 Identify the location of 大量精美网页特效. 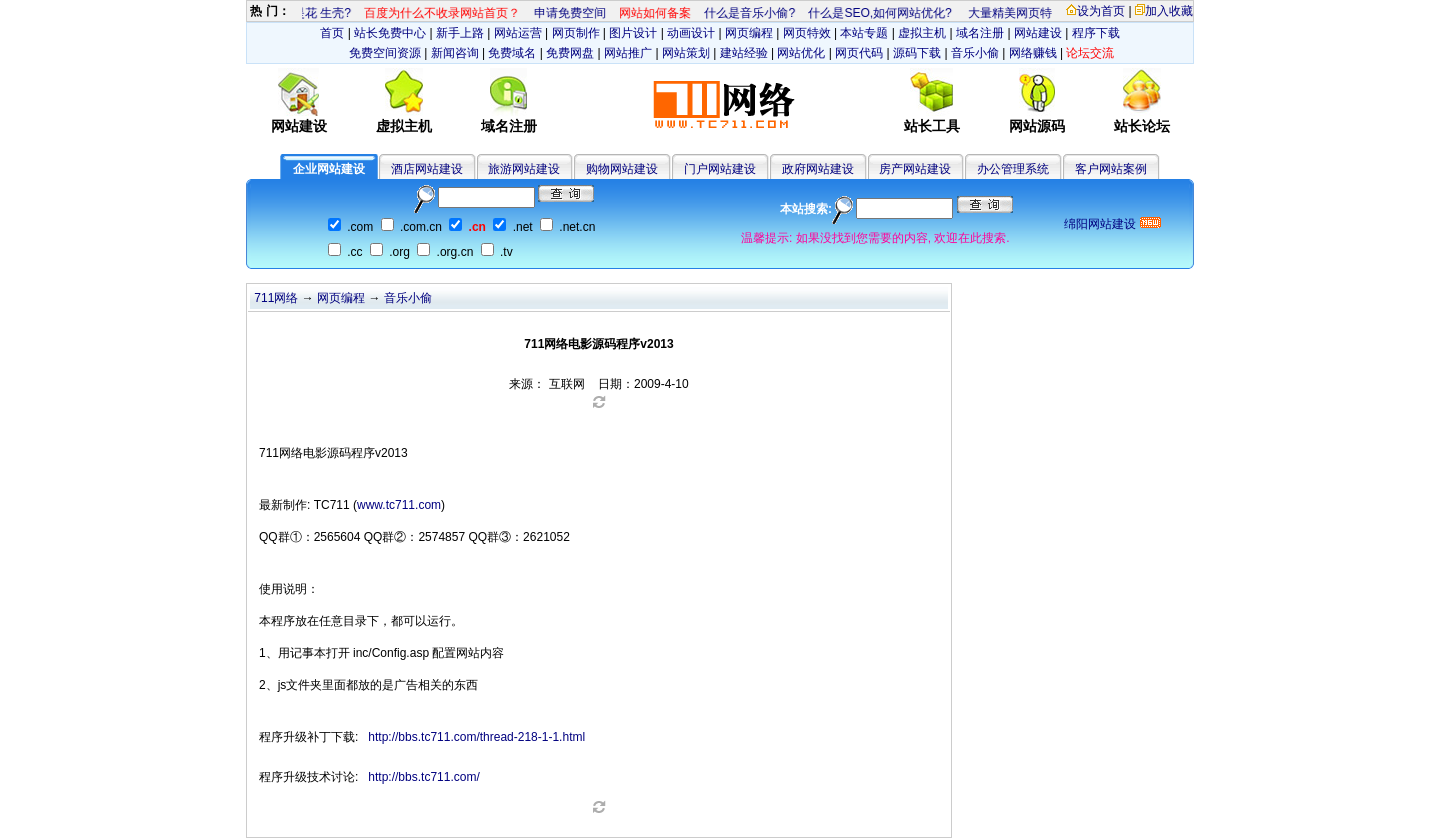
(1015, 13).